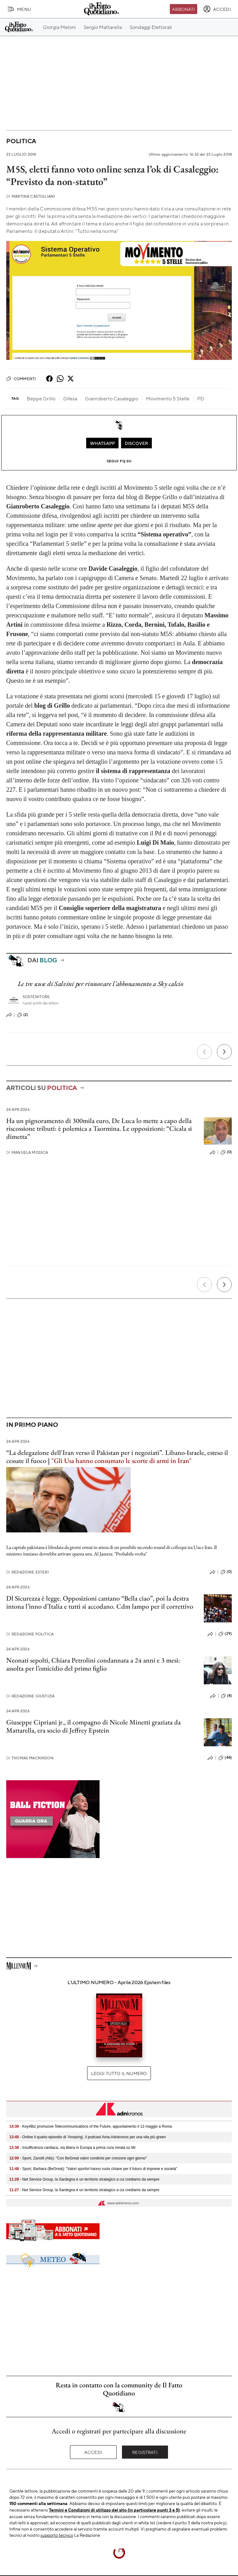  Describe the element at coordinates (30, 1696) in the screenshot. I see `Redazione Giustizia` at that location.